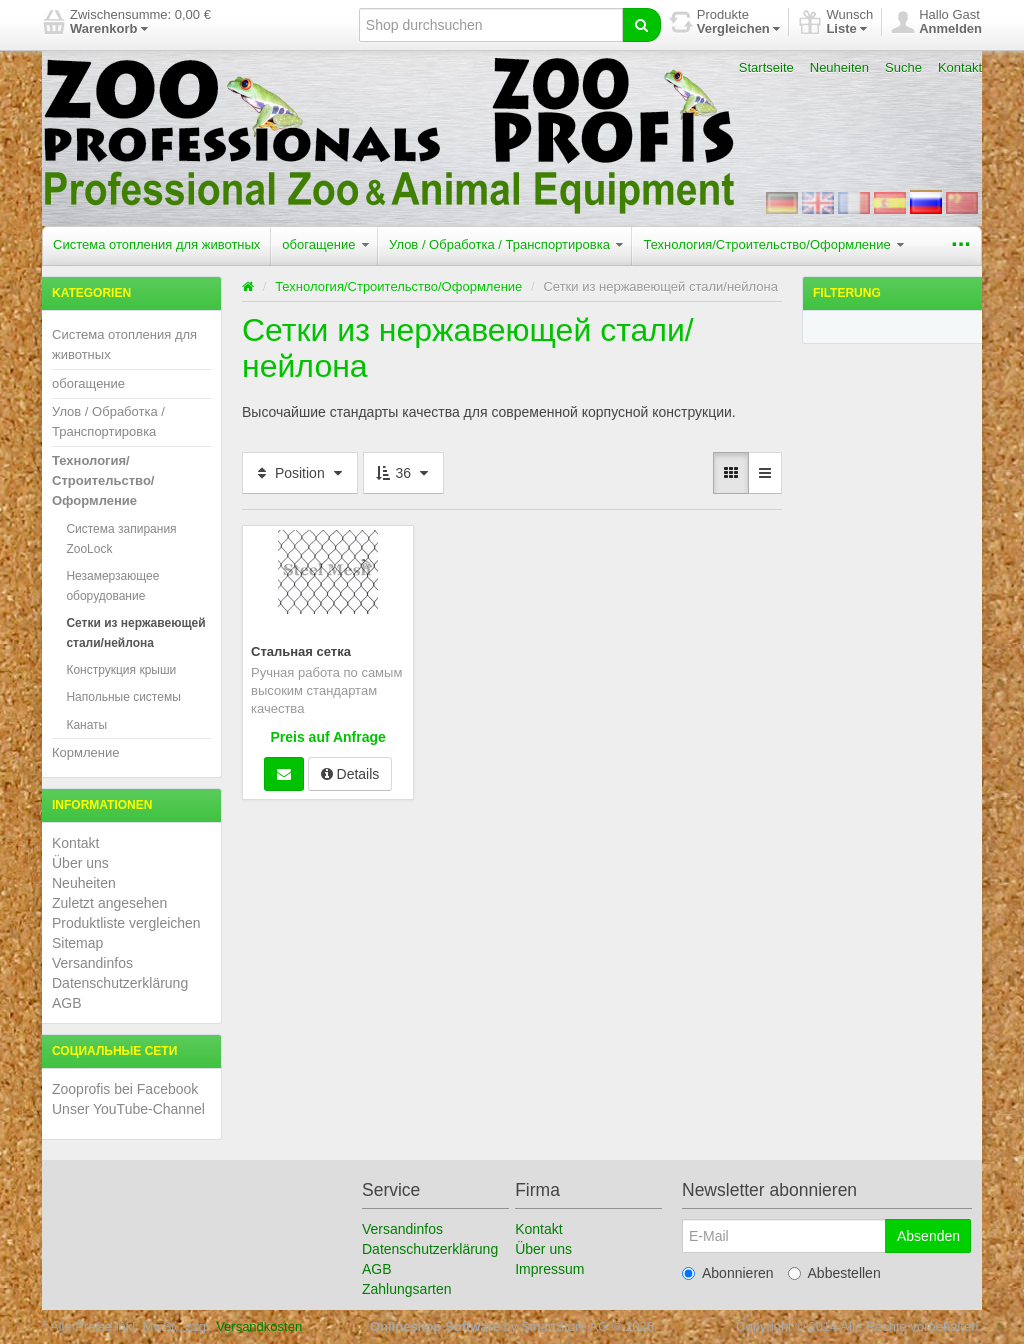  Describe the element at coordinates (407, 1289) in the screenshot. I see `Zahlungsarten` at that location.